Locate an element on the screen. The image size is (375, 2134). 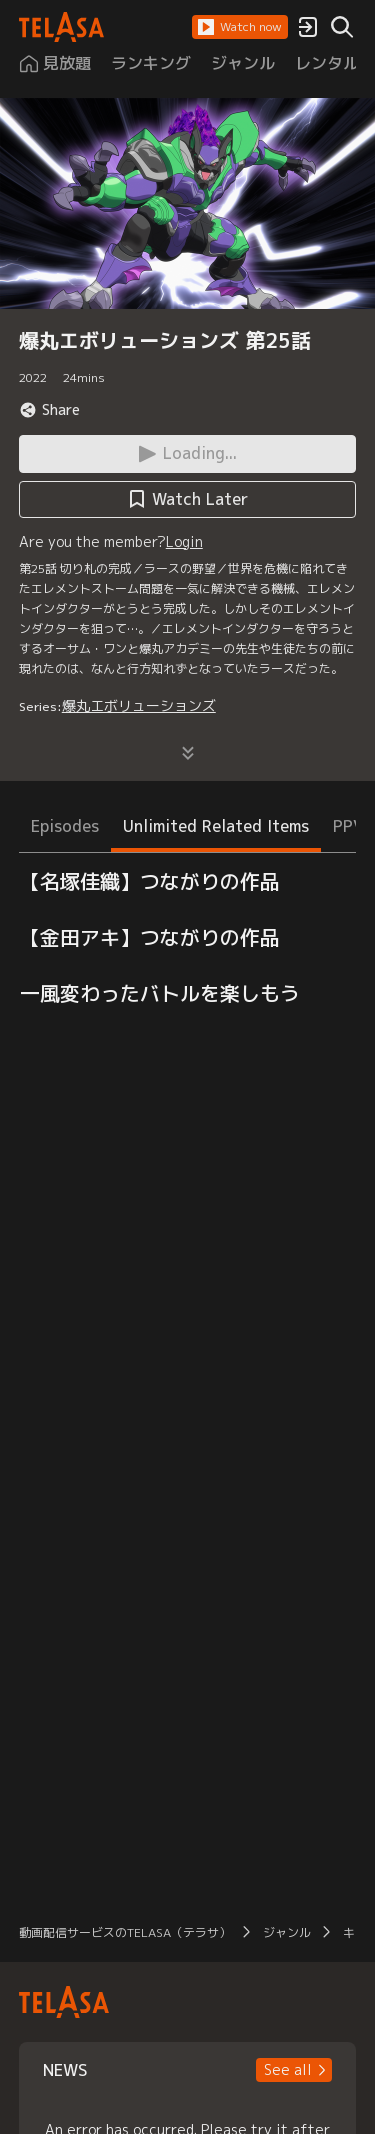
爆丸エボリューションズ is located at coordinates (139, 705).